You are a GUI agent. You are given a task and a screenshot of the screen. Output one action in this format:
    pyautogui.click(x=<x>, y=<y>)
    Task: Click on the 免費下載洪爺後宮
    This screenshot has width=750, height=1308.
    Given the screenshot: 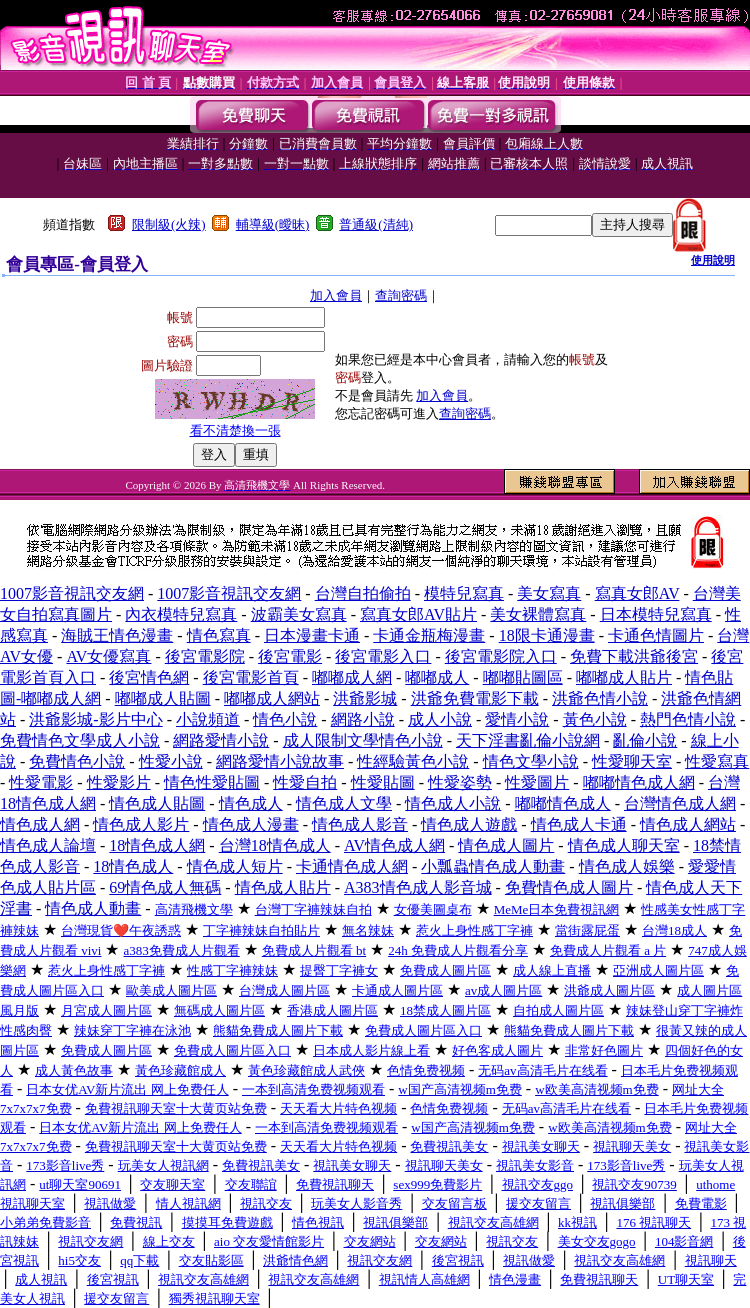 What is the action you would take?
    pyautogui.click(x=634, y=656)
    